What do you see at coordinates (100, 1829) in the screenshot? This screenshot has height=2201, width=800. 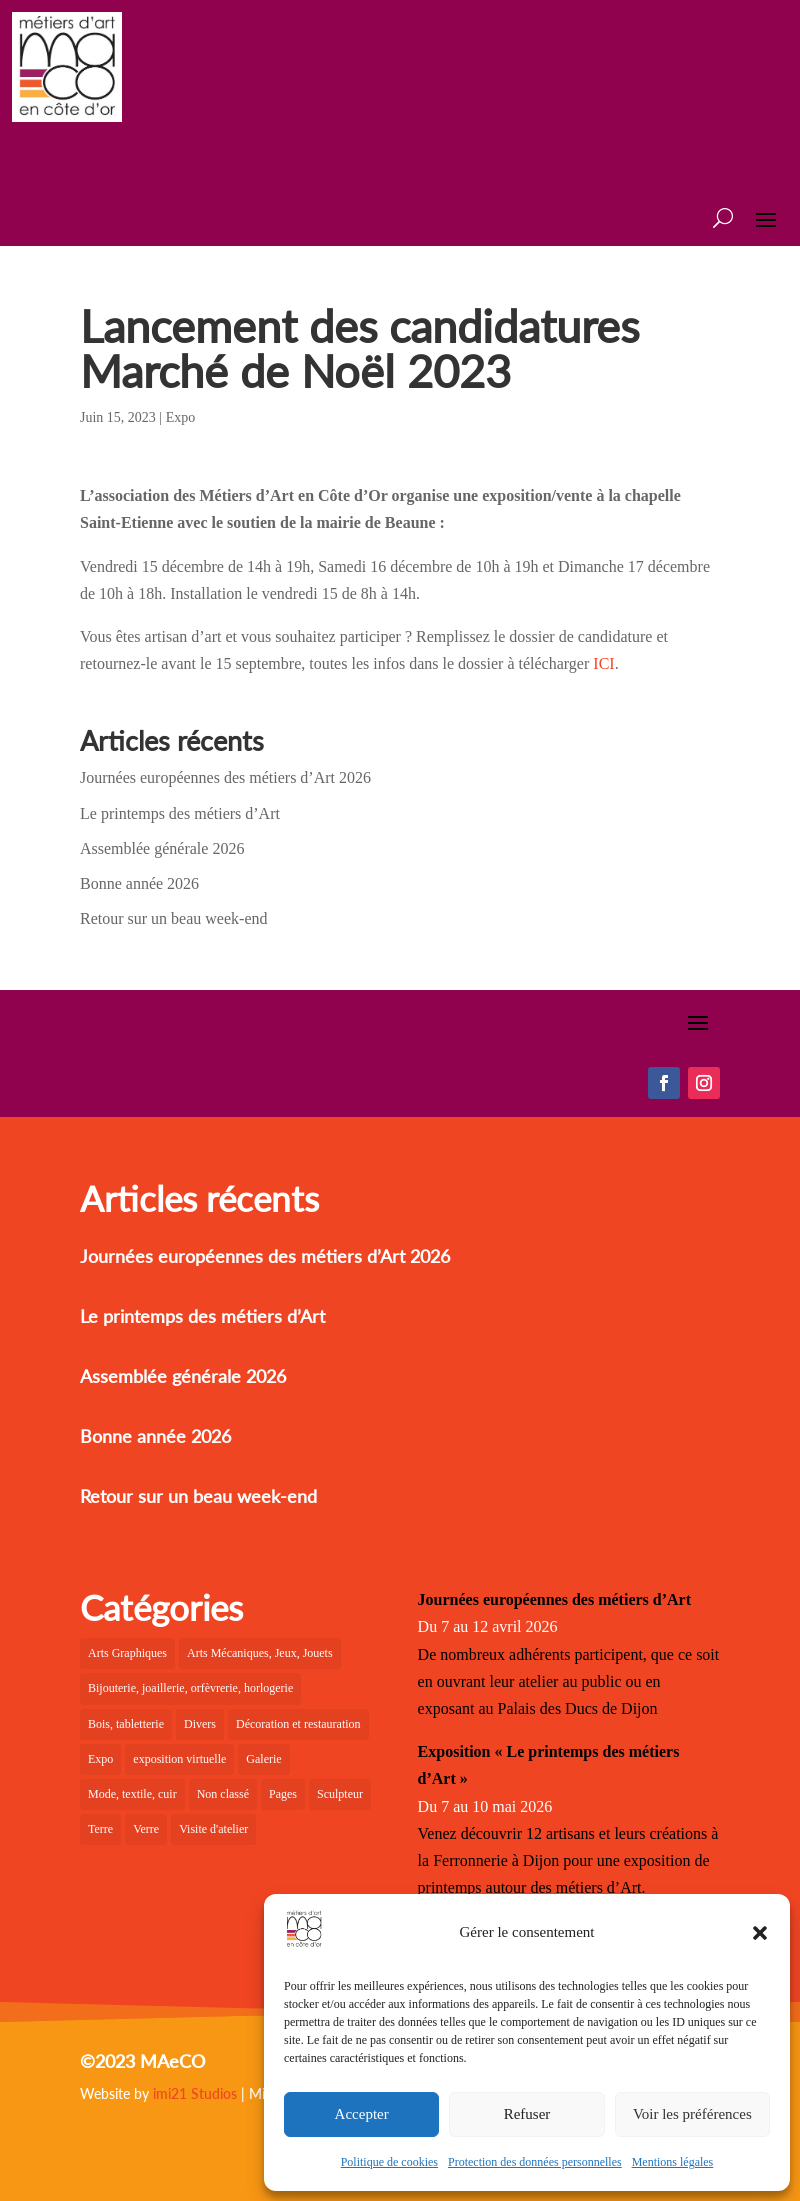 I see `Terre [Terre (12 éléments)]` at bounding box center [100, 1829].